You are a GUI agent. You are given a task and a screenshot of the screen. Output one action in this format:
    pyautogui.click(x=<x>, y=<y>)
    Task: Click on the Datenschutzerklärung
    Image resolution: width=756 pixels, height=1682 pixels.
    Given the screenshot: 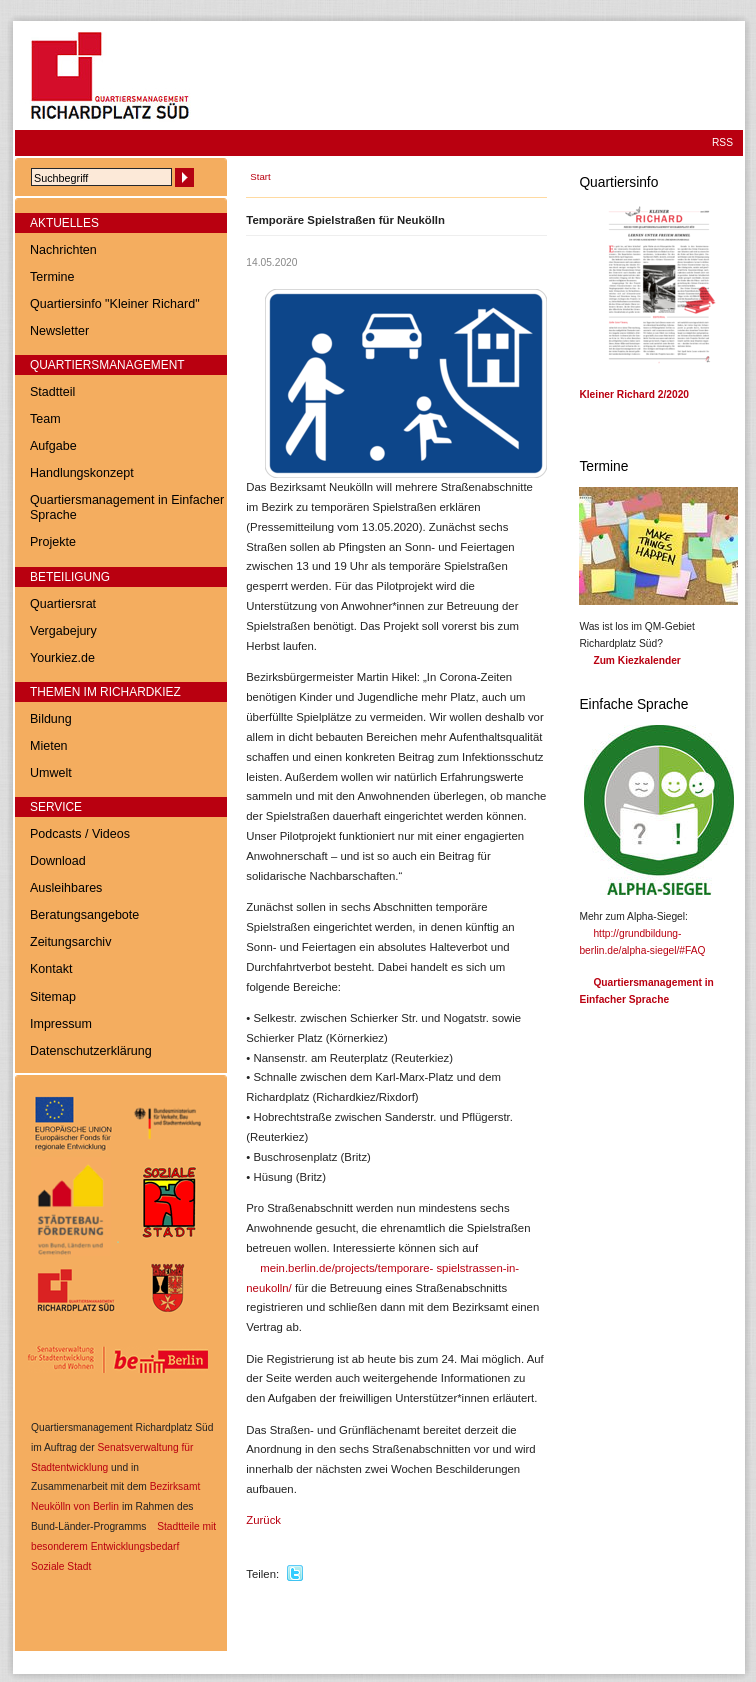 What is the action you would take?
    pyautogui.click(x=91, y=1051)
    